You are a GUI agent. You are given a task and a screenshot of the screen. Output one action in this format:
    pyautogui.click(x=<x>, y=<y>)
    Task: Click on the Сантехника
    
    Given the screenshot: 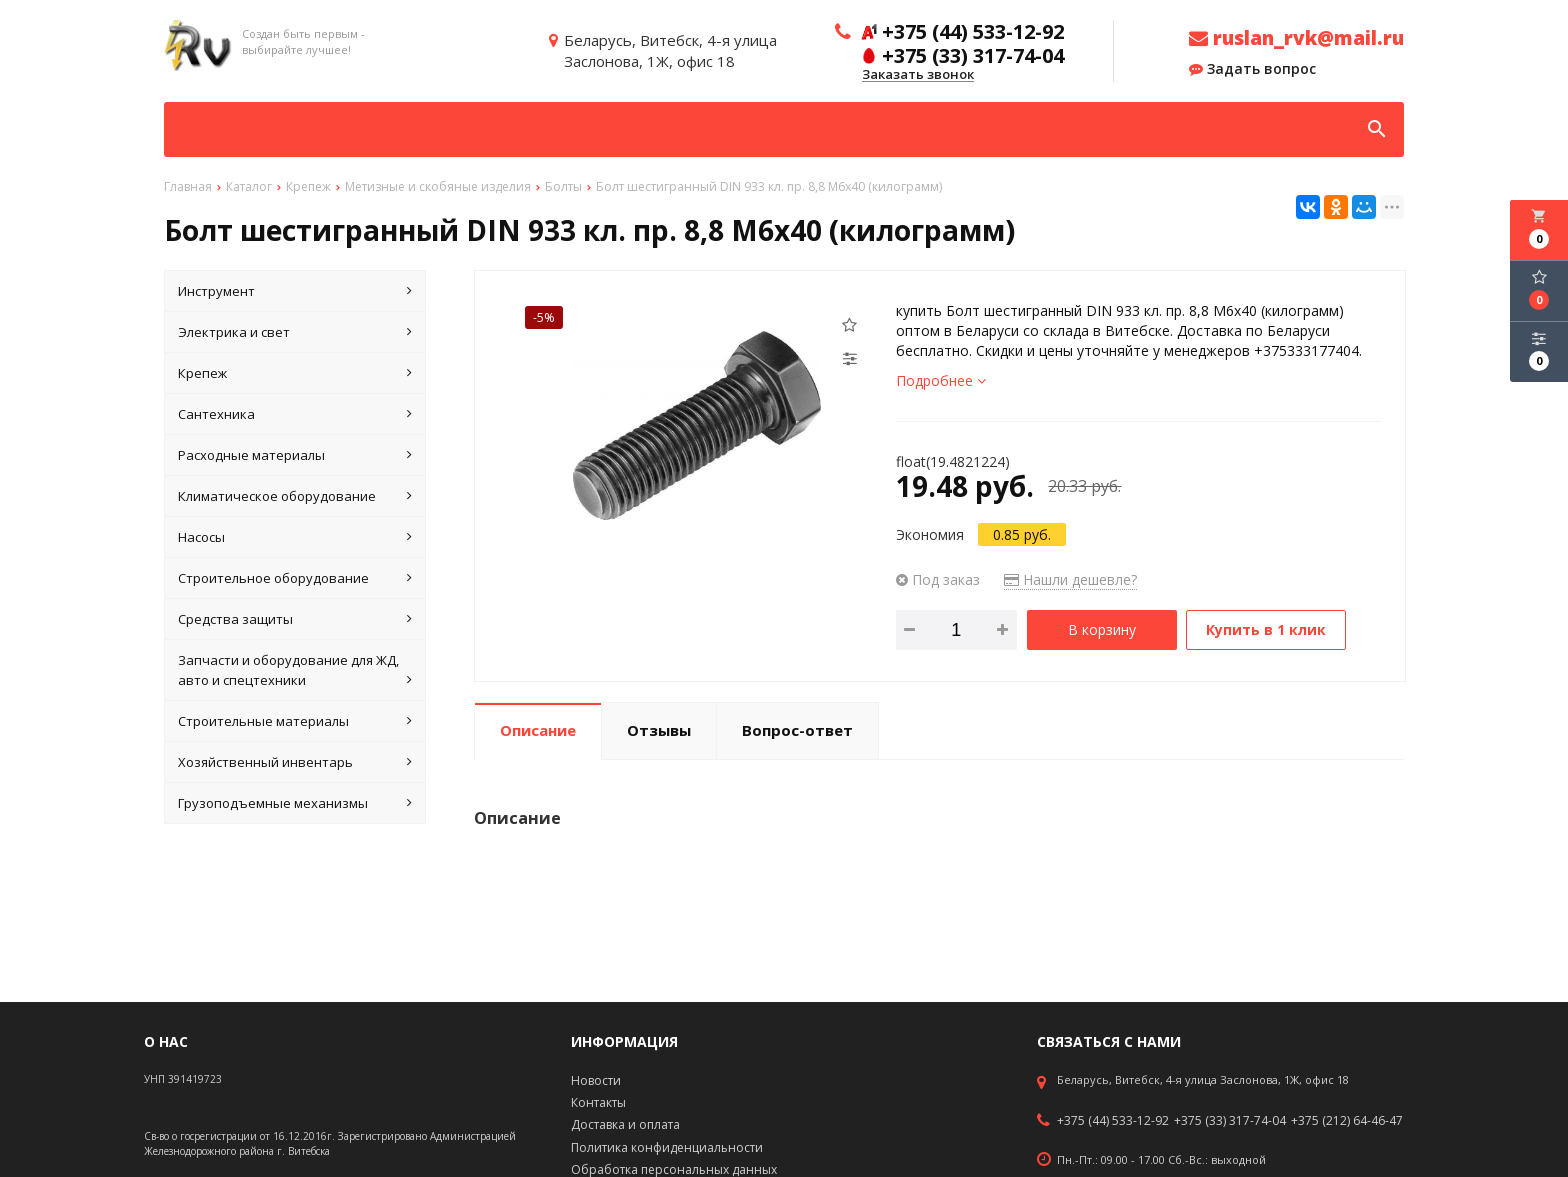 What is the action you would take?
    pyautogui.click(x=295, y=414)
    